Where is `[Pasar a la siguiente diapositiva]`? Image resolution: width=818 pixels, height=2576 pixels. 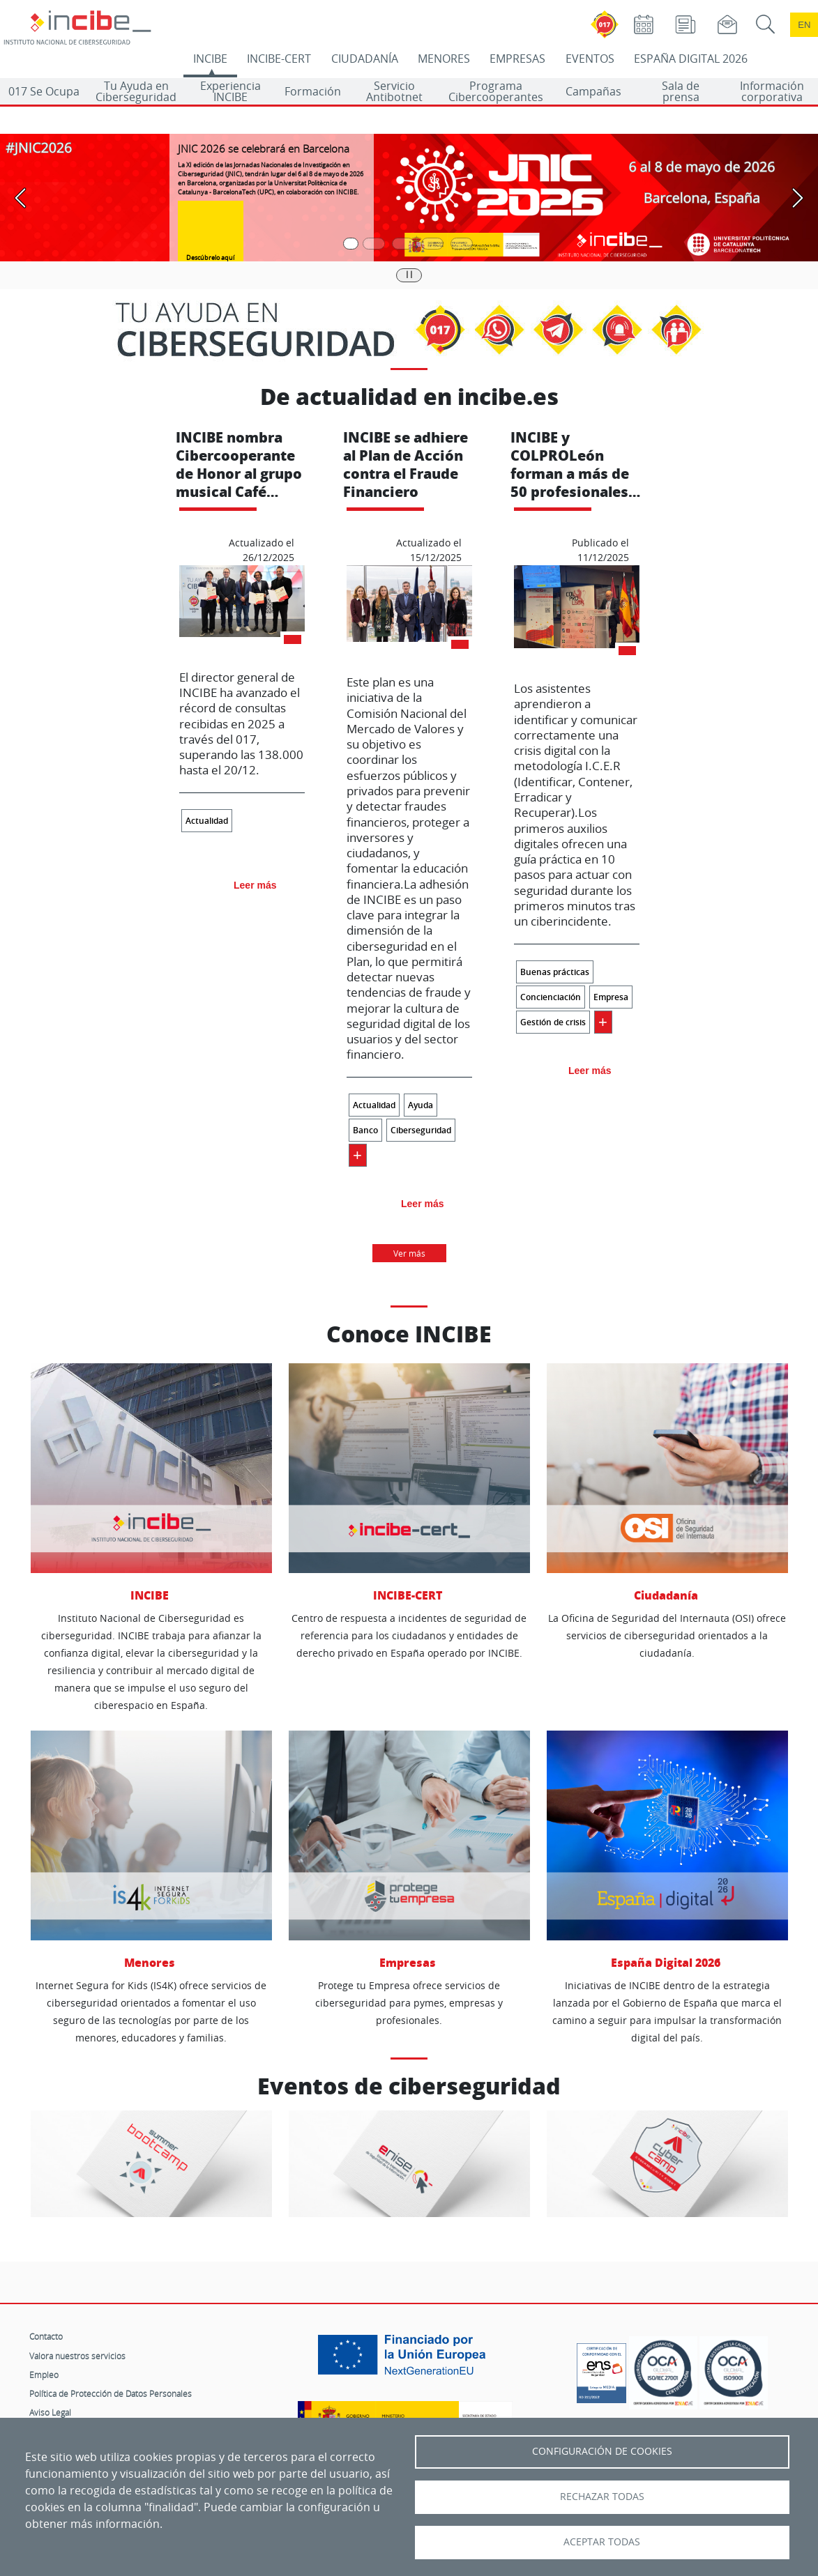 [Pasar a la siguiente diapositiva] is located at coordinates (797, 197).